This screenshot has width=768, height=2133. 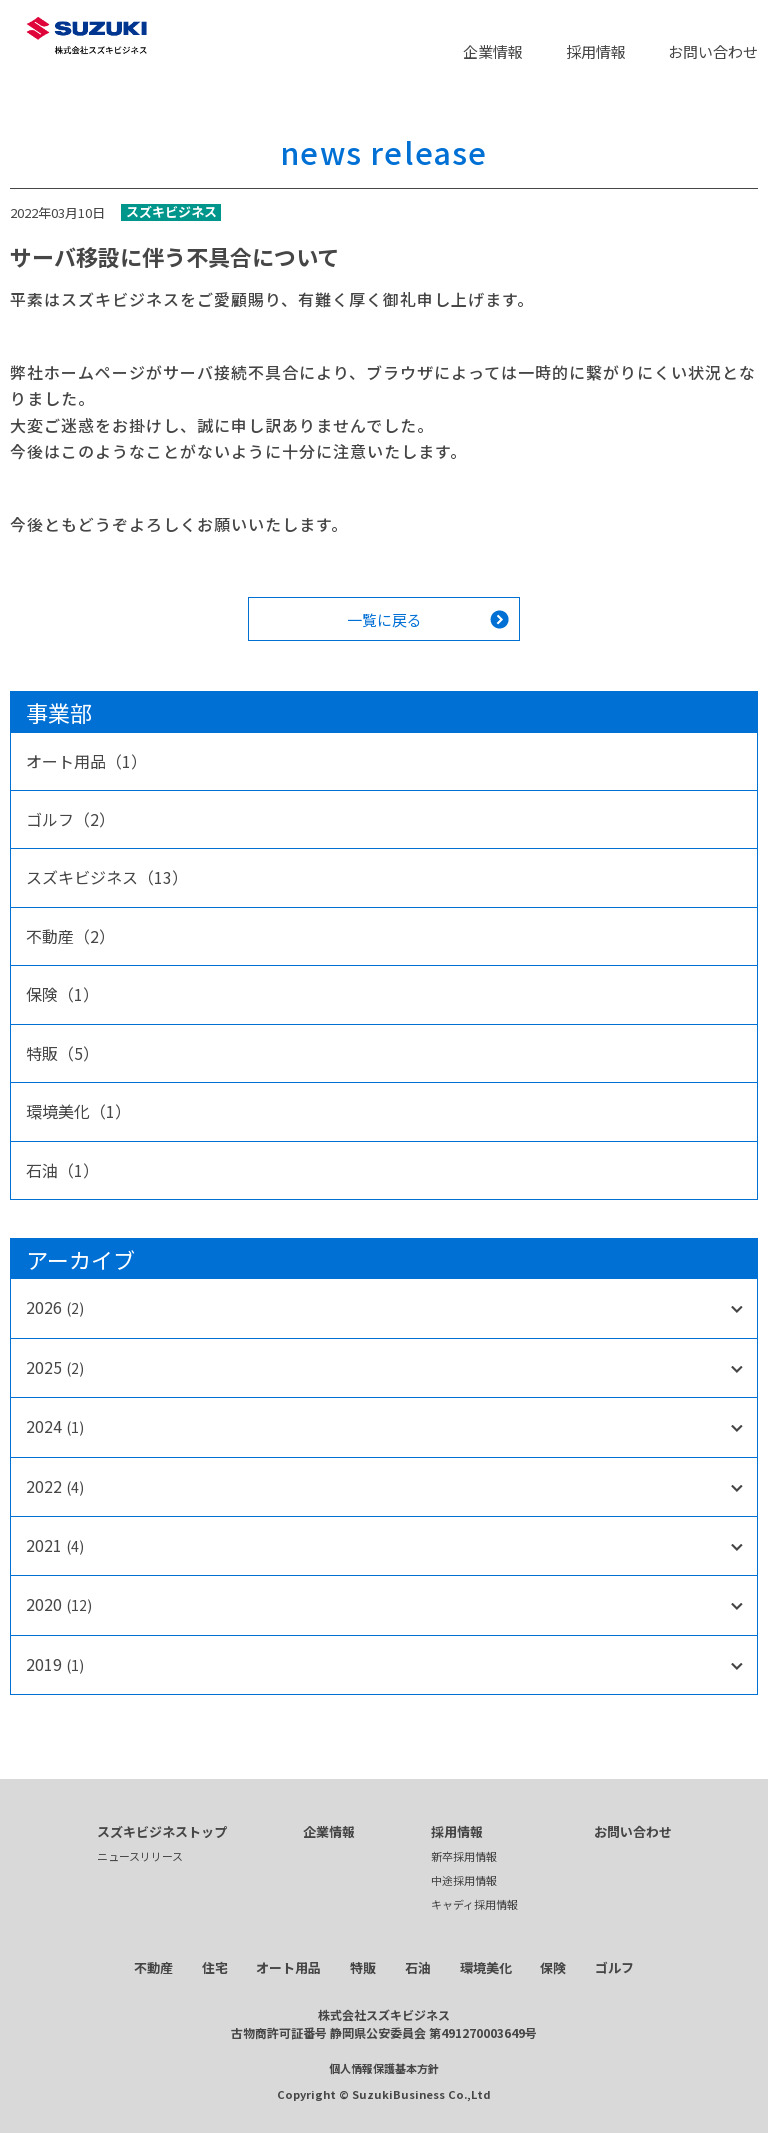 I want to click on 採用情報, so click(x=596, y=51).